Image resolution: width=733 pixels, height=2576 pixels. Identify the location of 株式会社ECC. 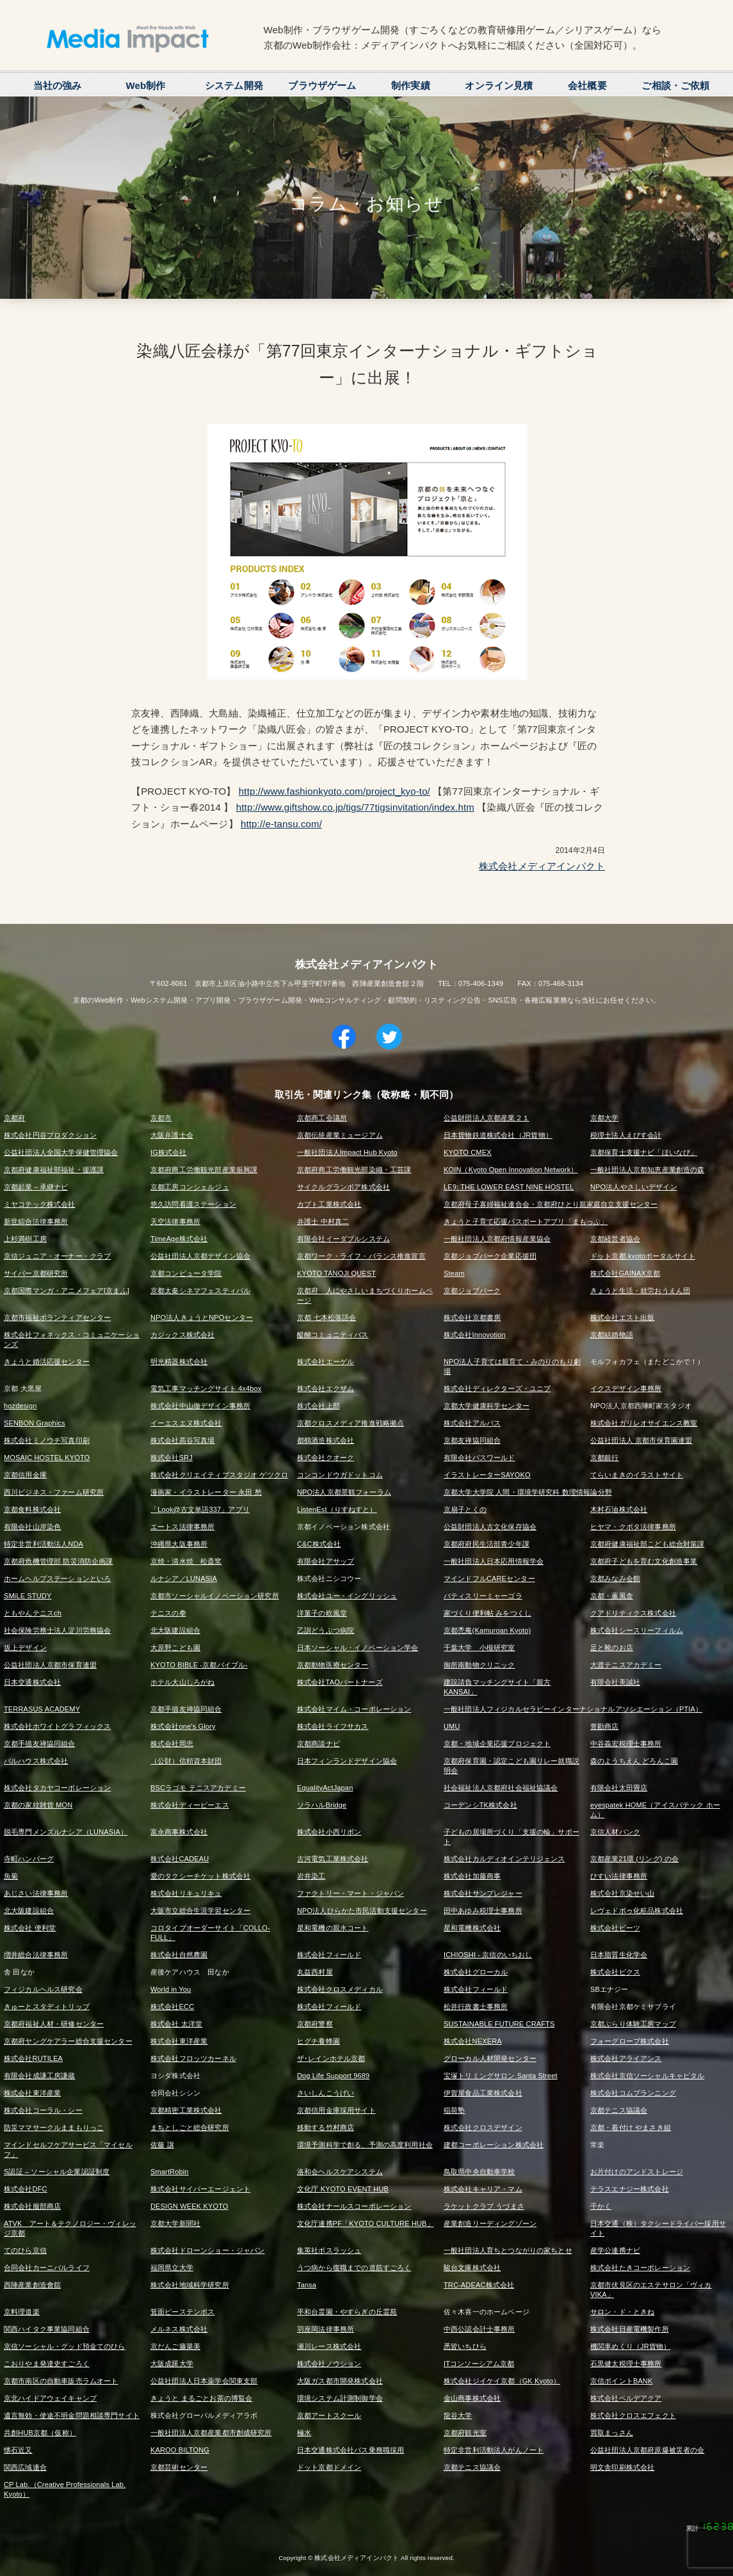
(172, 2006).